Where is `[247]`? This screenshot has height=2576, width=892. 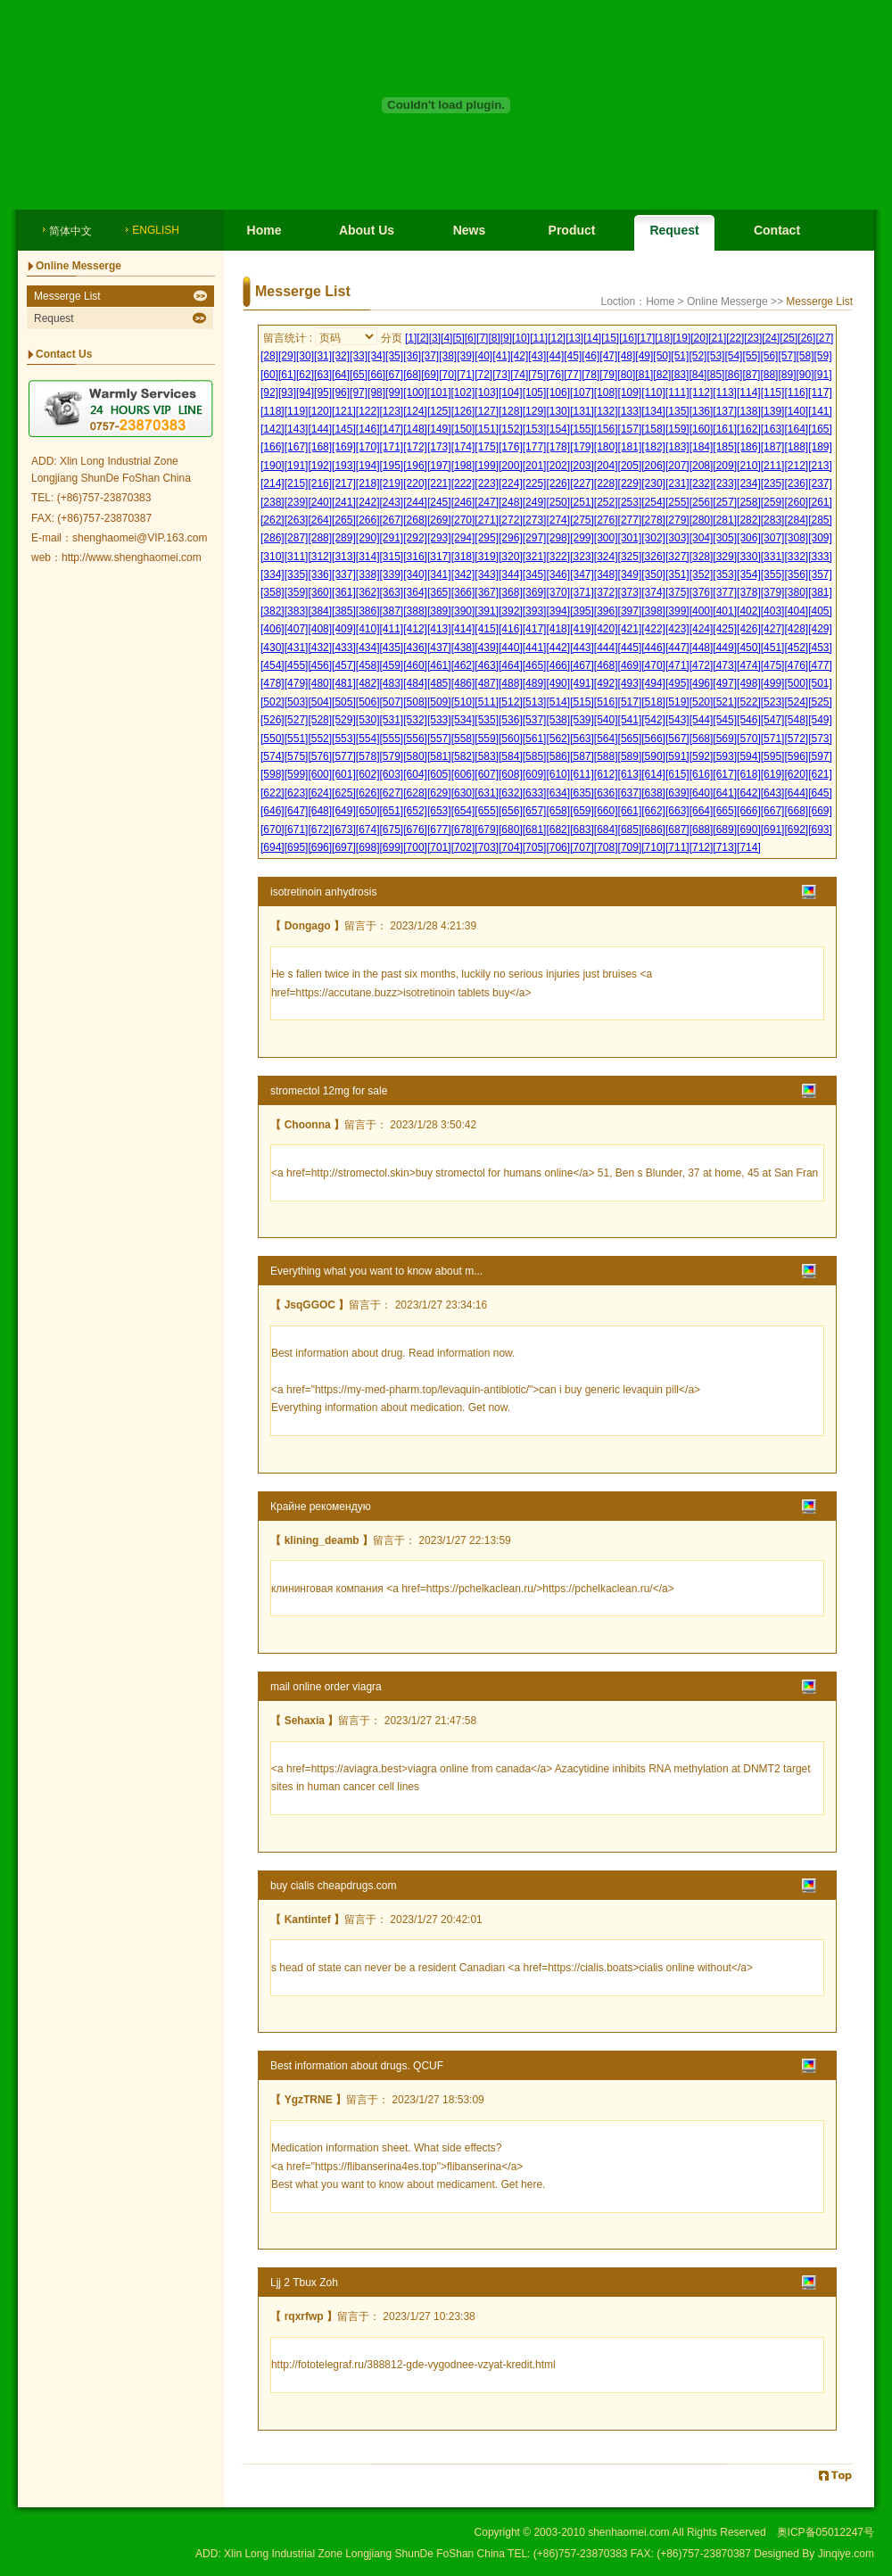
[247] is located at coordinates (487, 502).